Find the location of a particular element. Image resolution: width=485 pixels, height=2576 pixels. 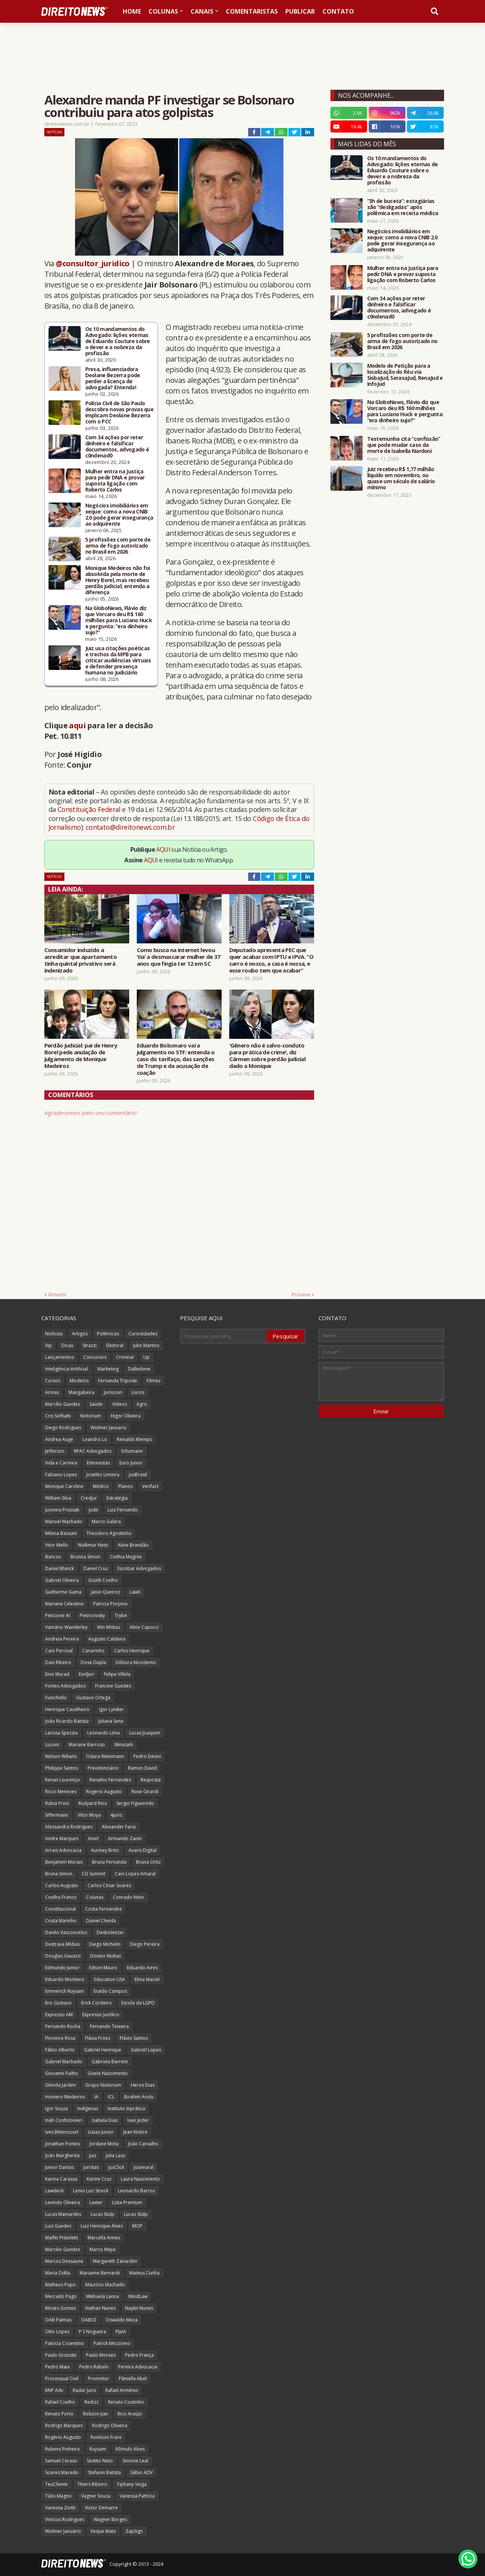

Juiz usa citações poéticas e trechos da MPB para criticar audiências virtuais e defender presença humana no Judiciário is located at coordinates (118, 660).